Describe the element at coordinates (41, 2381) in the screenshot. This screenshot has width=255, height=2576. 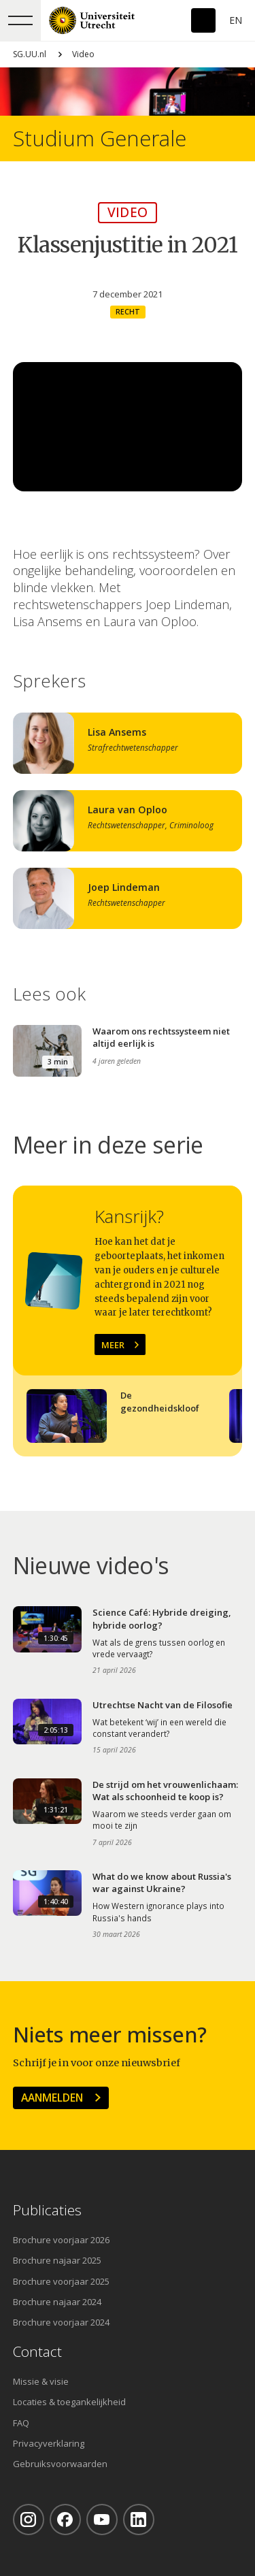
I see `Missie & visie` at that location.